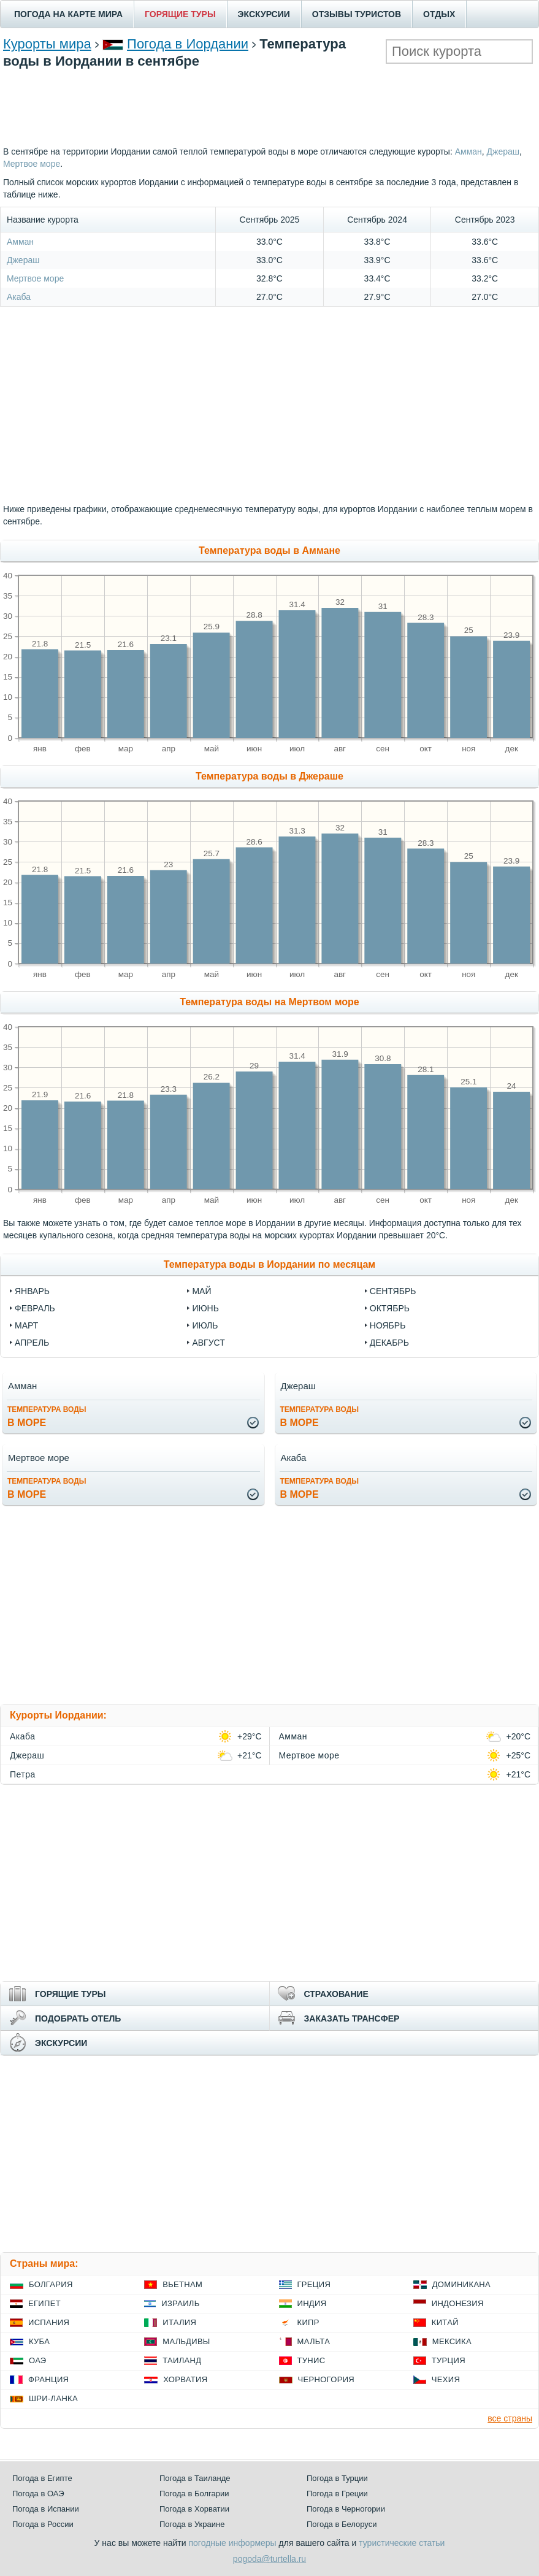 The image size is (539, 2576). Describe the element at coordinates (468, 151) in the screenshot. I see `Амман` at that location.